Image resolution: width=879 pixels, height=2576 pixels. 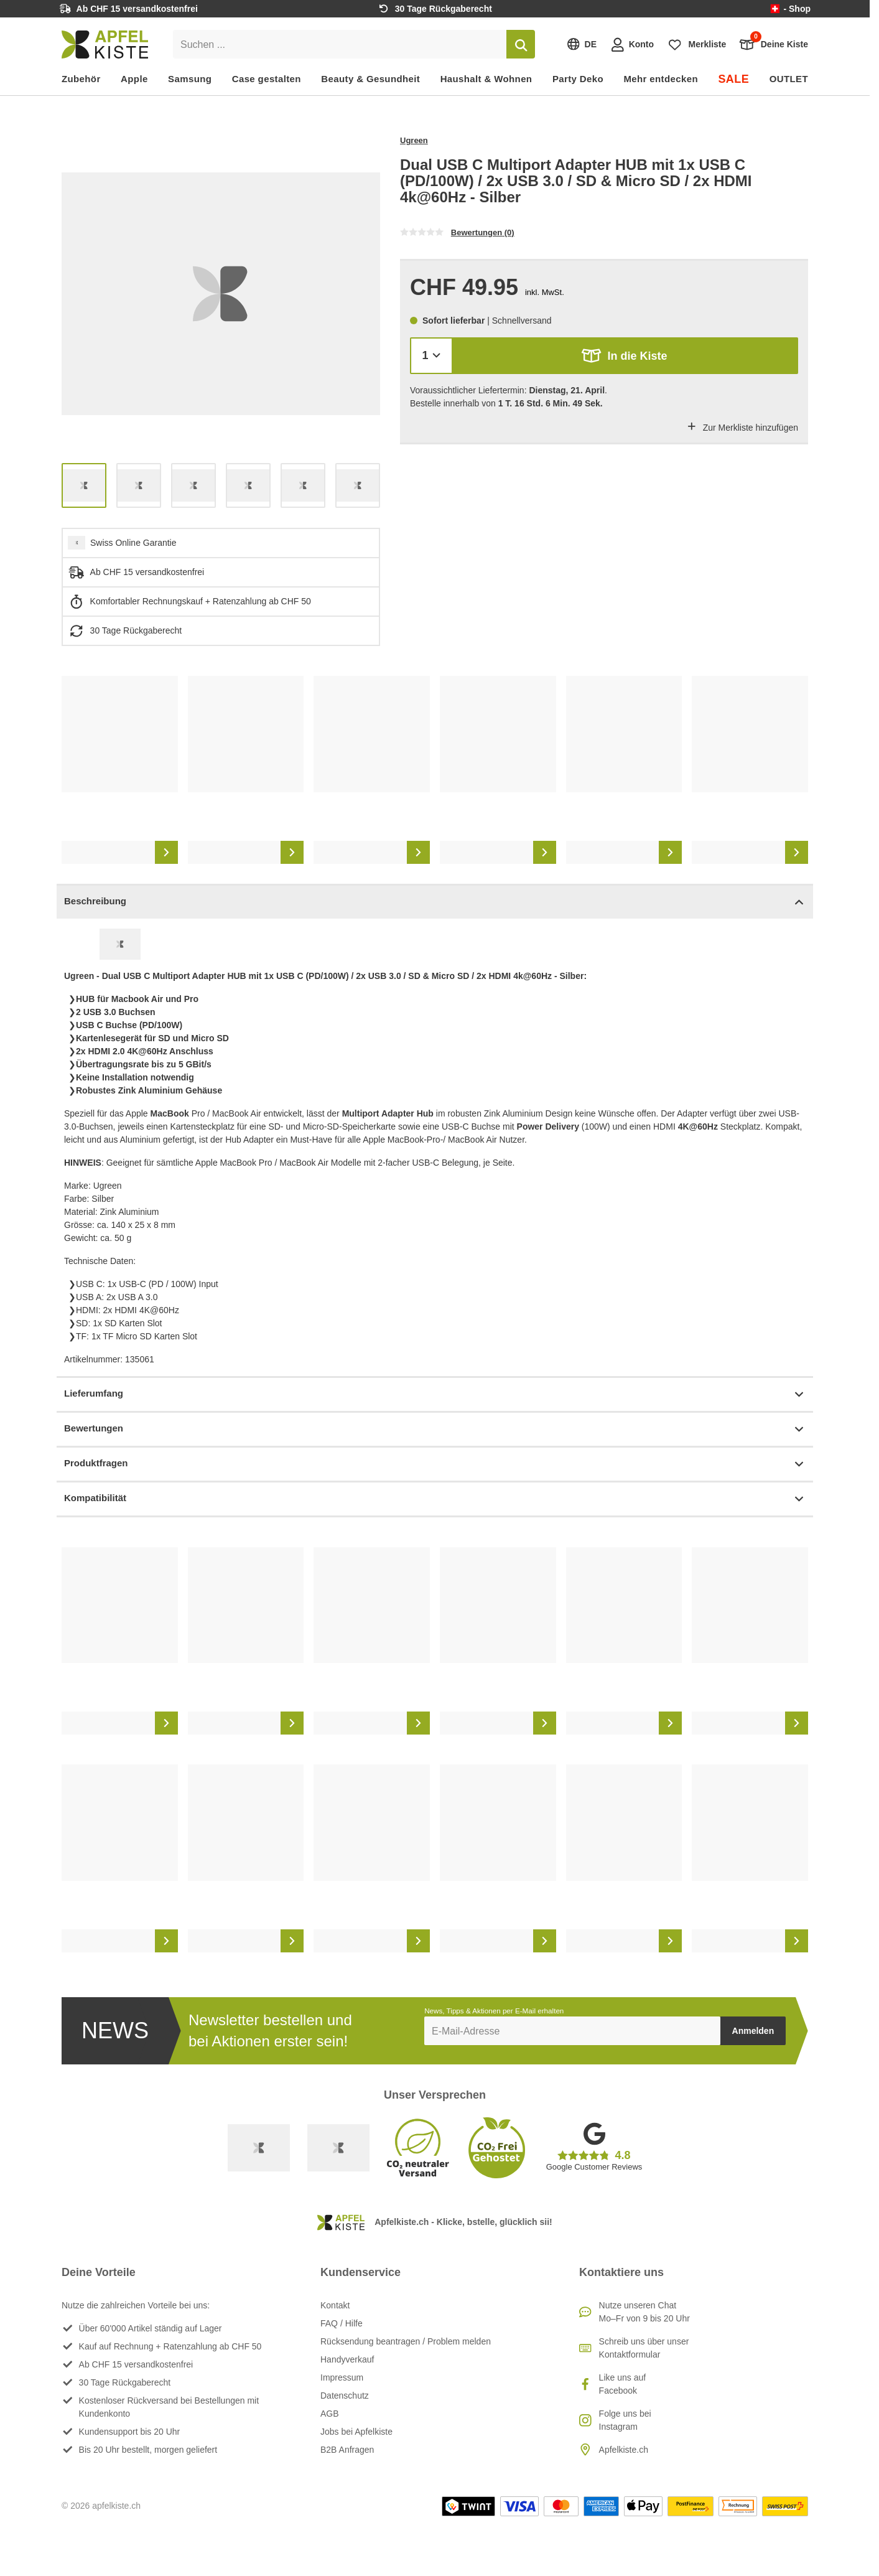 I want to click on [list], so click(x=221, y=293).